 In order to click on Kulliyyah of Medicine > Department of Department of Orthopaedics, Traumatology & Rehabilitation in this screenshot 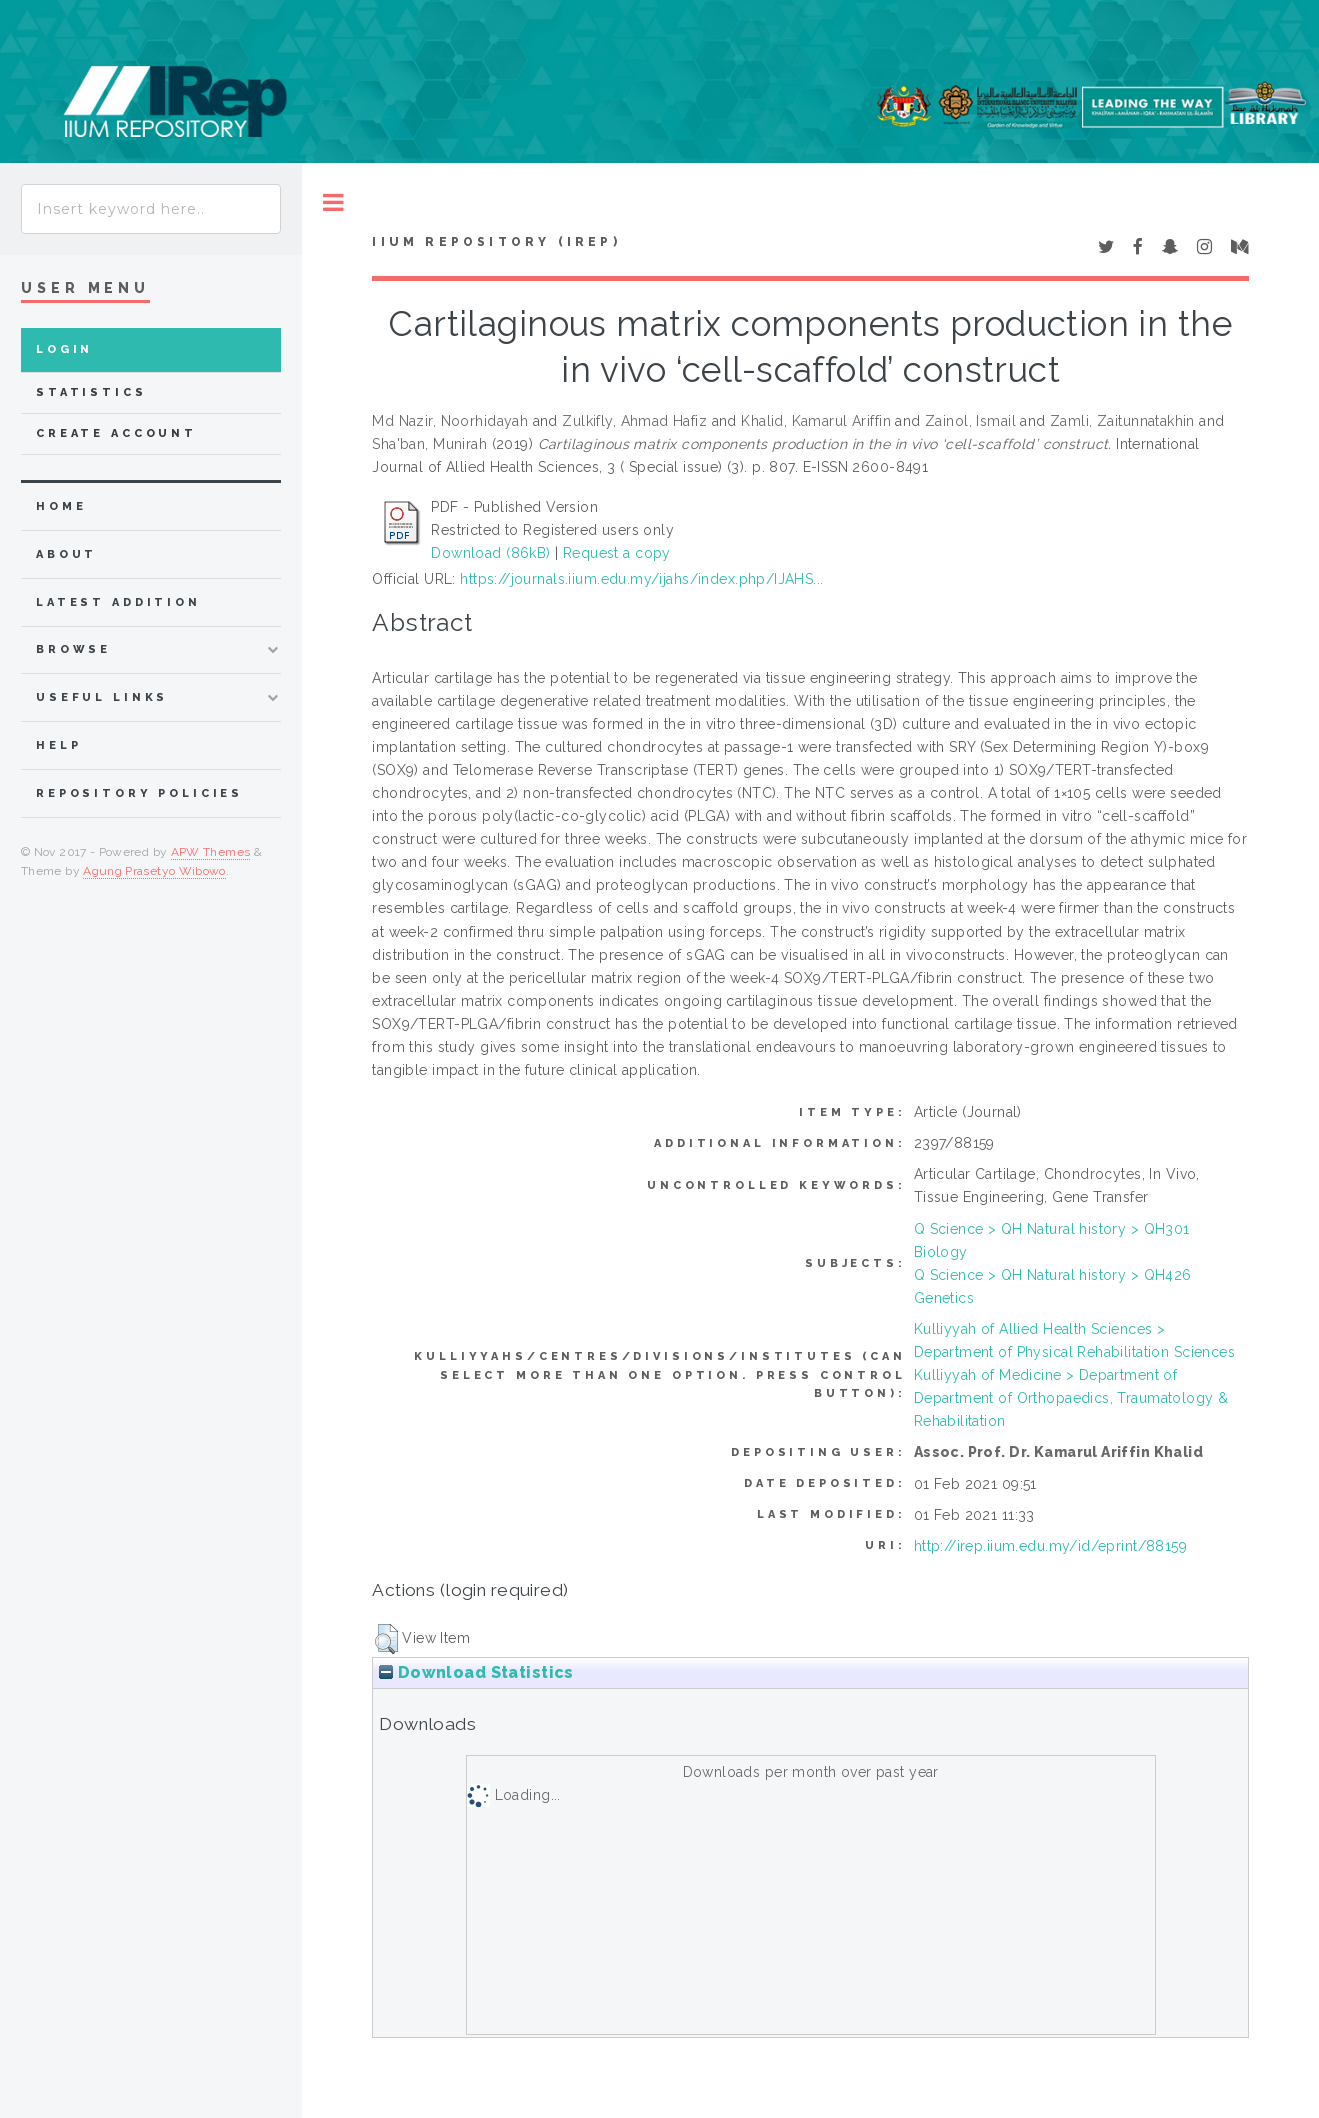, I will do `click(1071, 1398)`.